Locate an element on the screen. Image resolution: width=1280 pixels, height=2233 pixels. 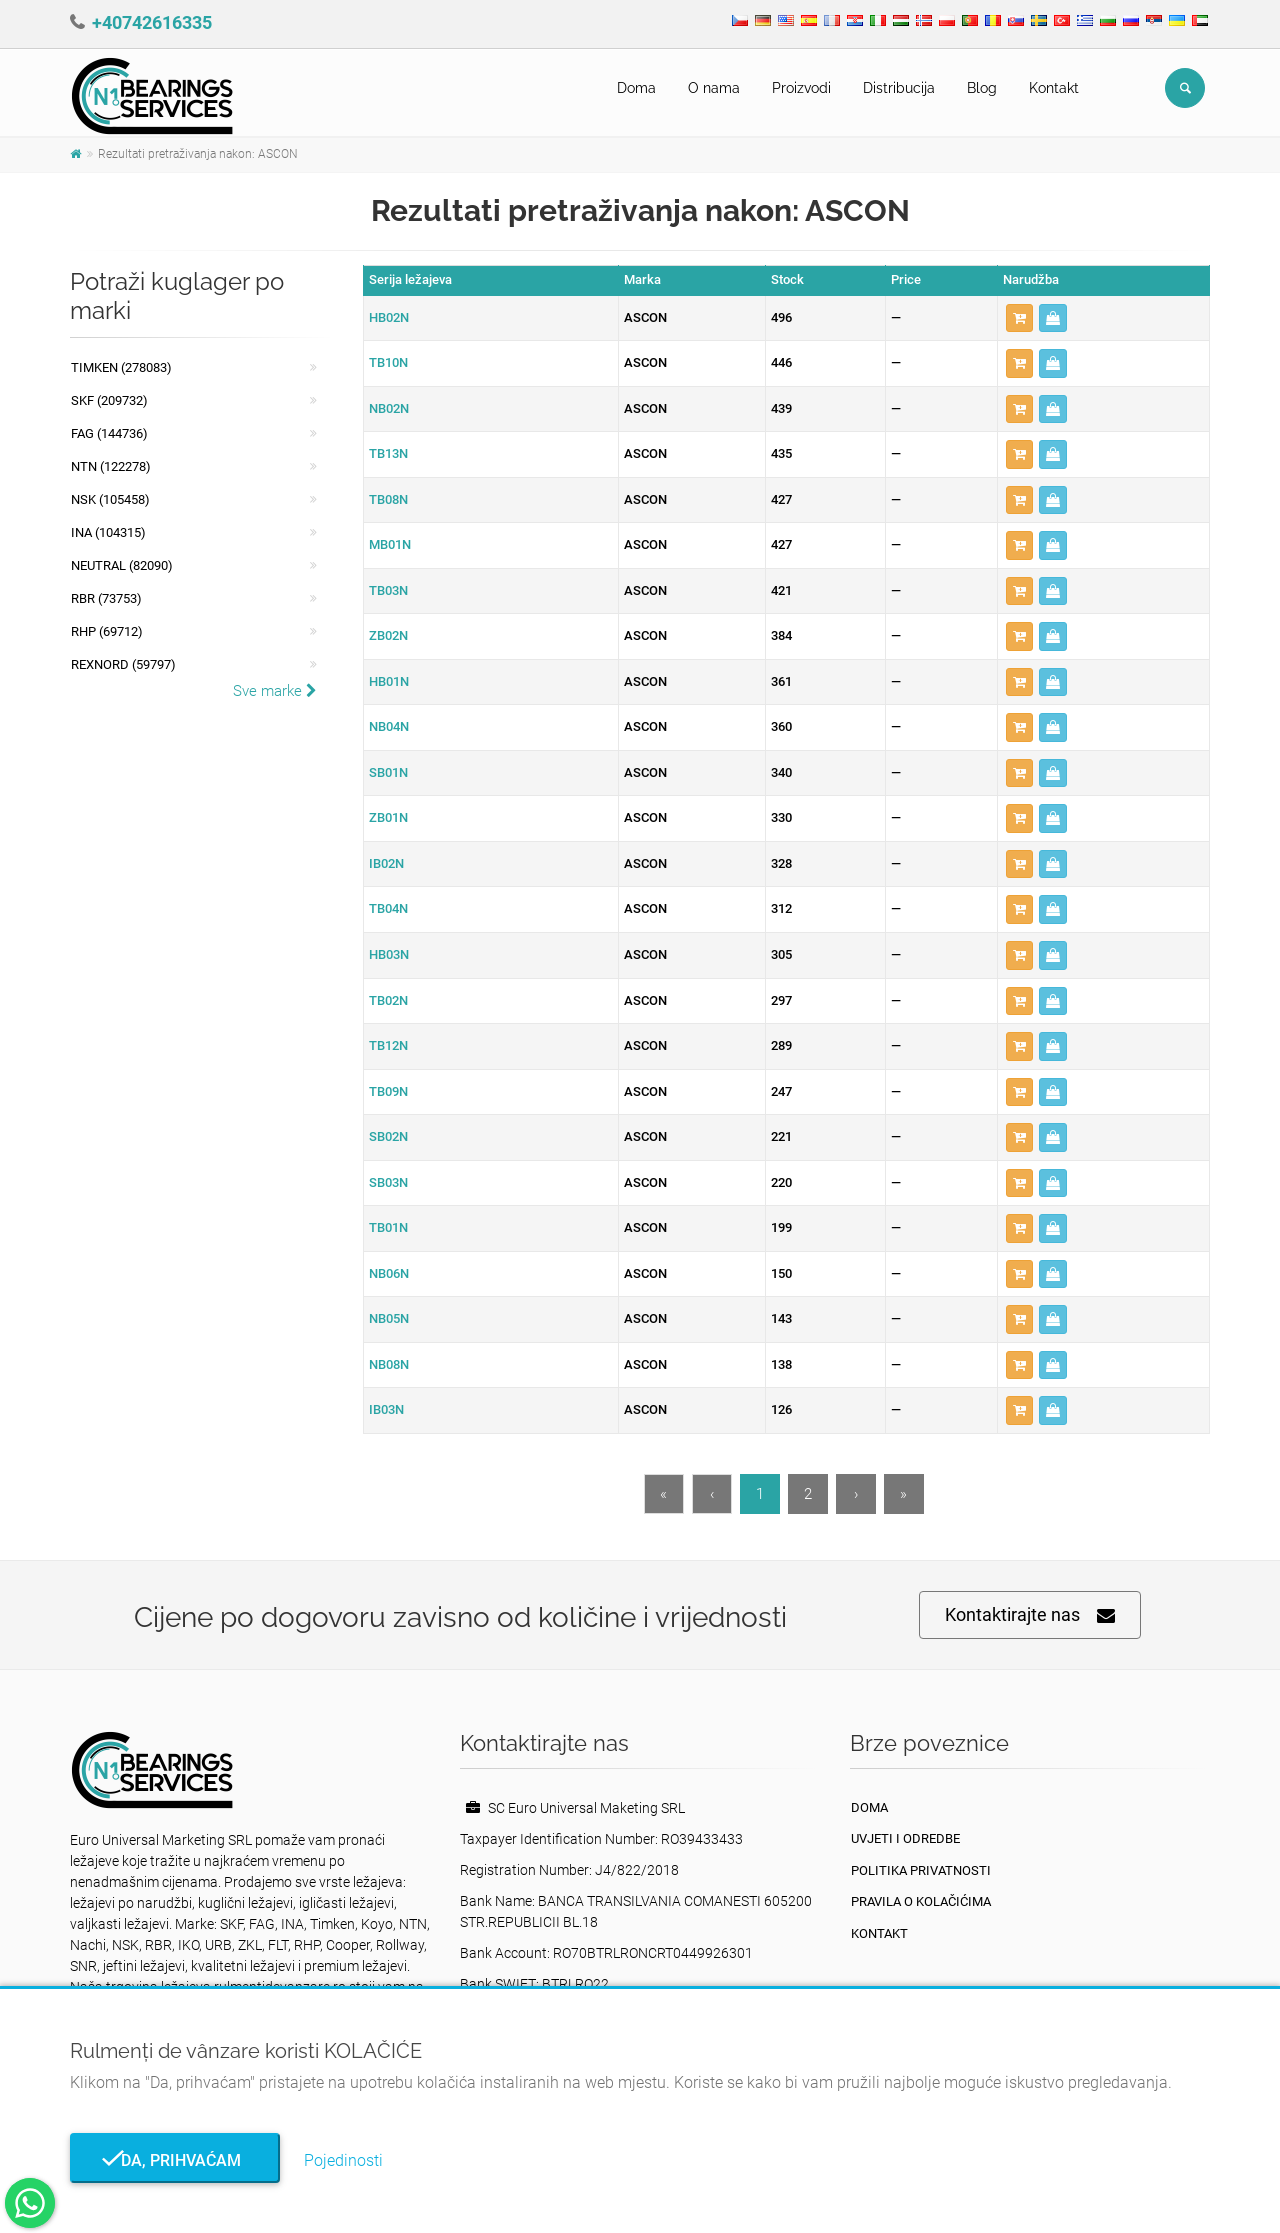
Uvjeti i odredbe is located at coordinates (905, 1838).